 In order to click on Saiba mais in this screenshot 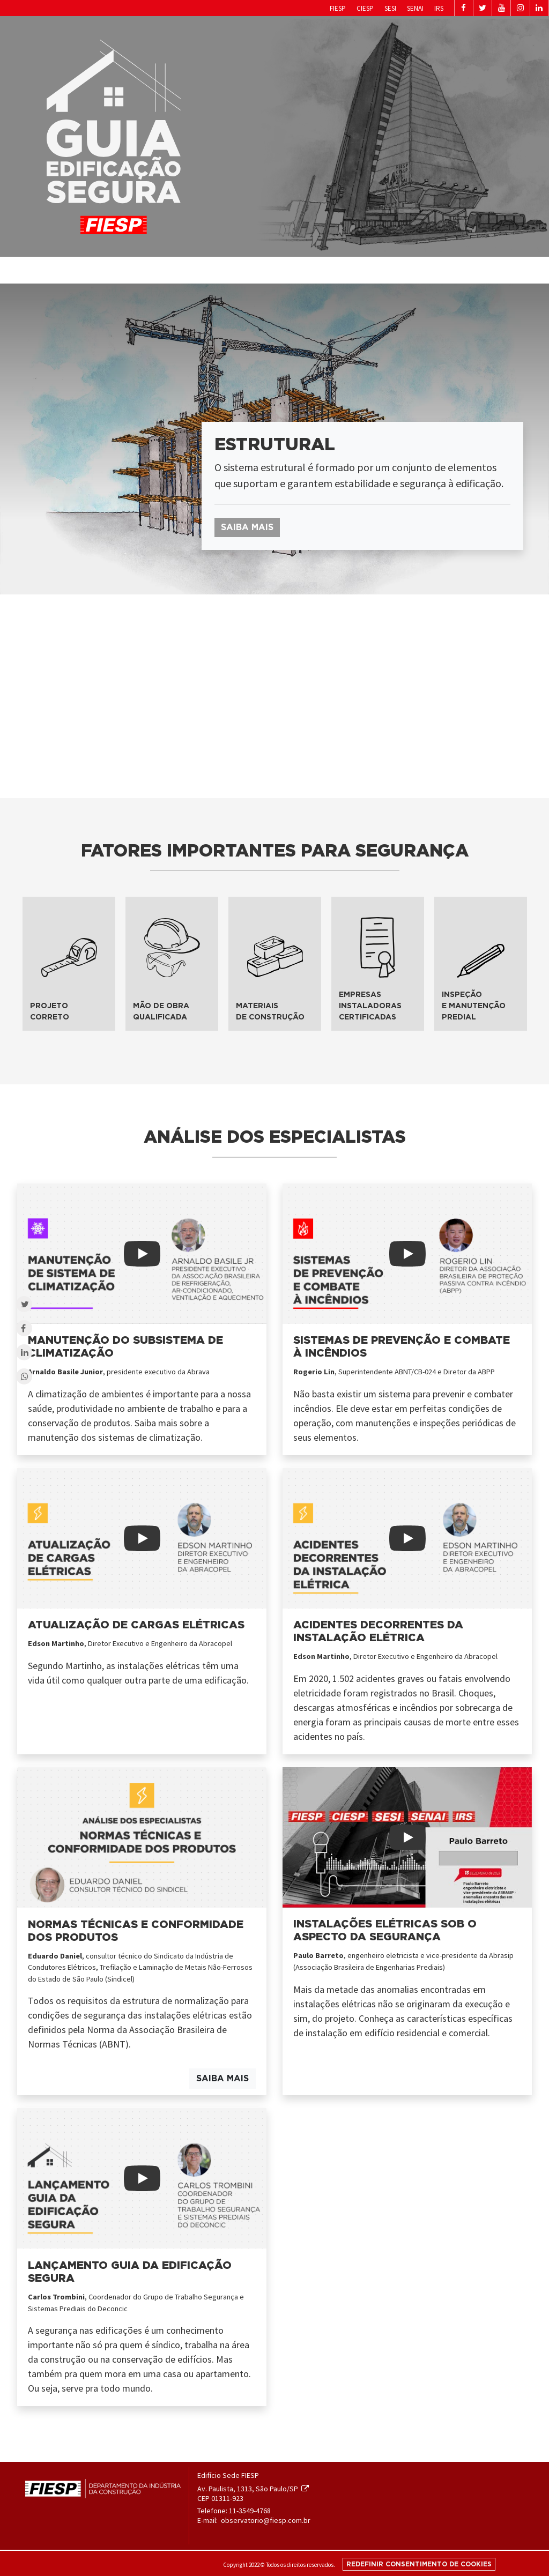, I will do `click(222, 2078)`.